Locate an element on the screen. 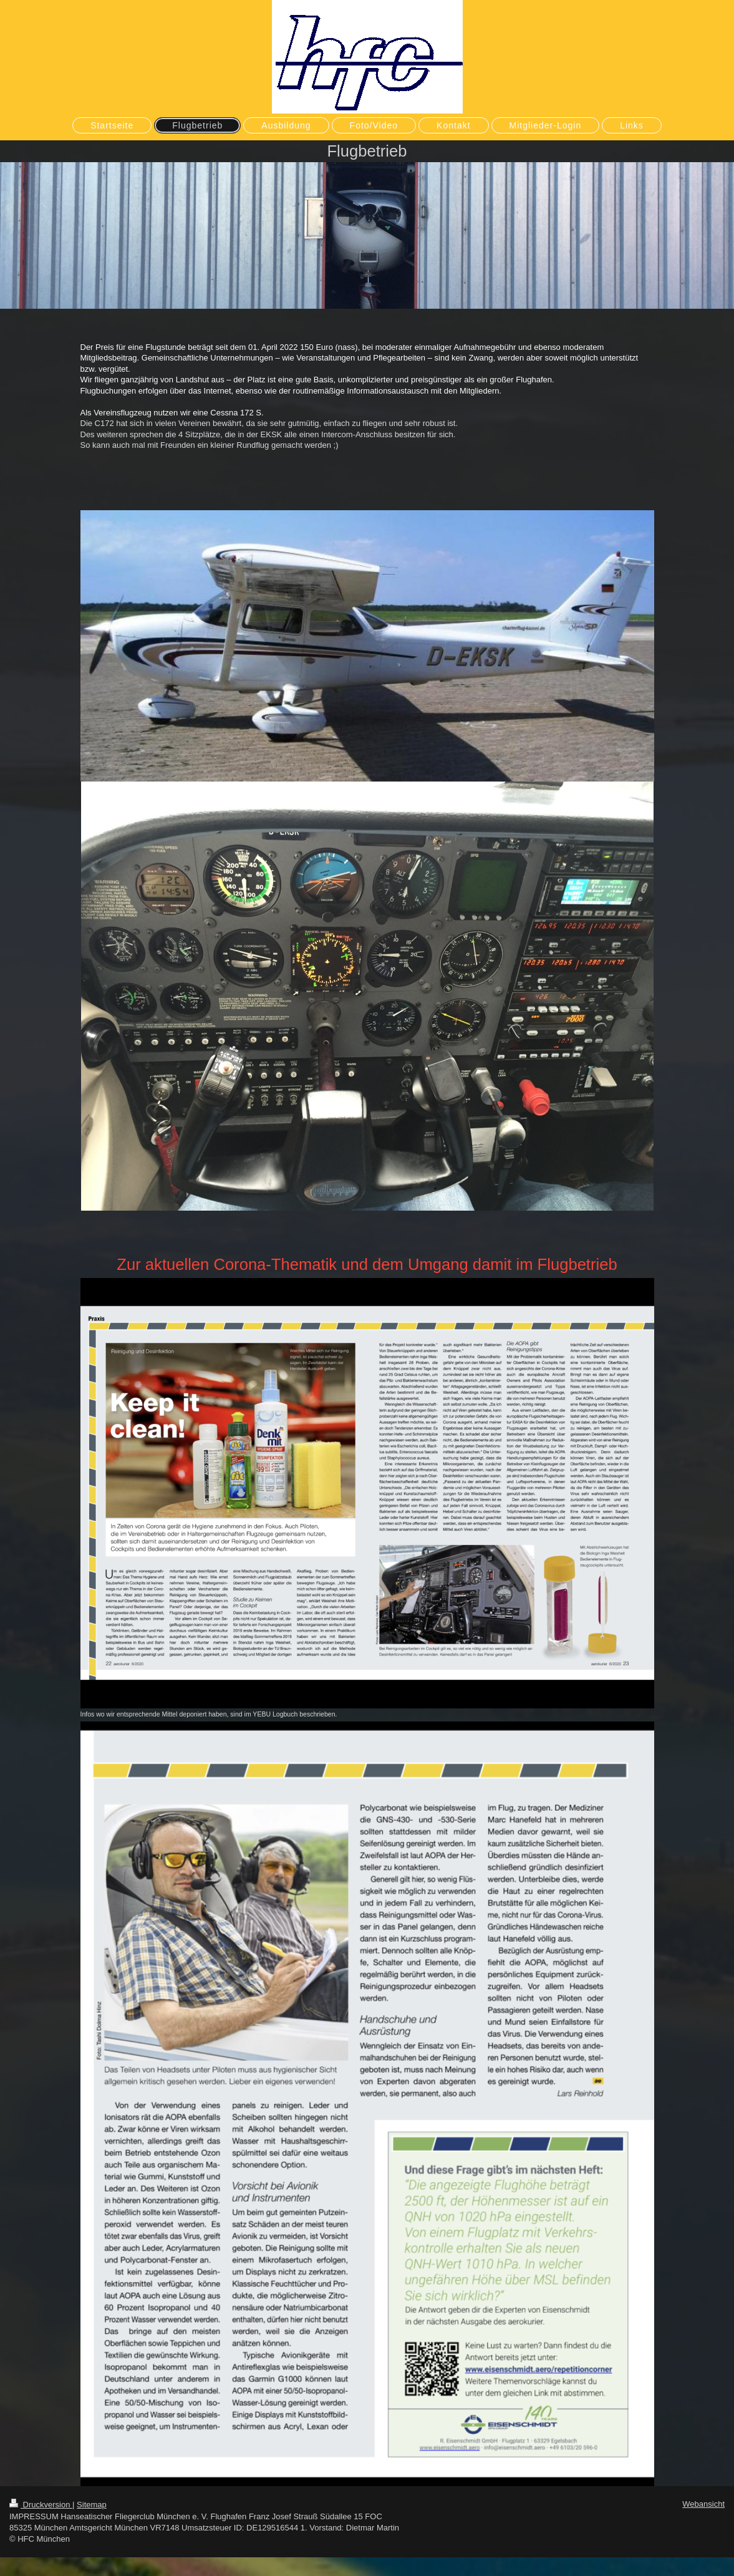 This screenshot has height=2576, width=734. Druckversion is located at coordinates (40, 2504).